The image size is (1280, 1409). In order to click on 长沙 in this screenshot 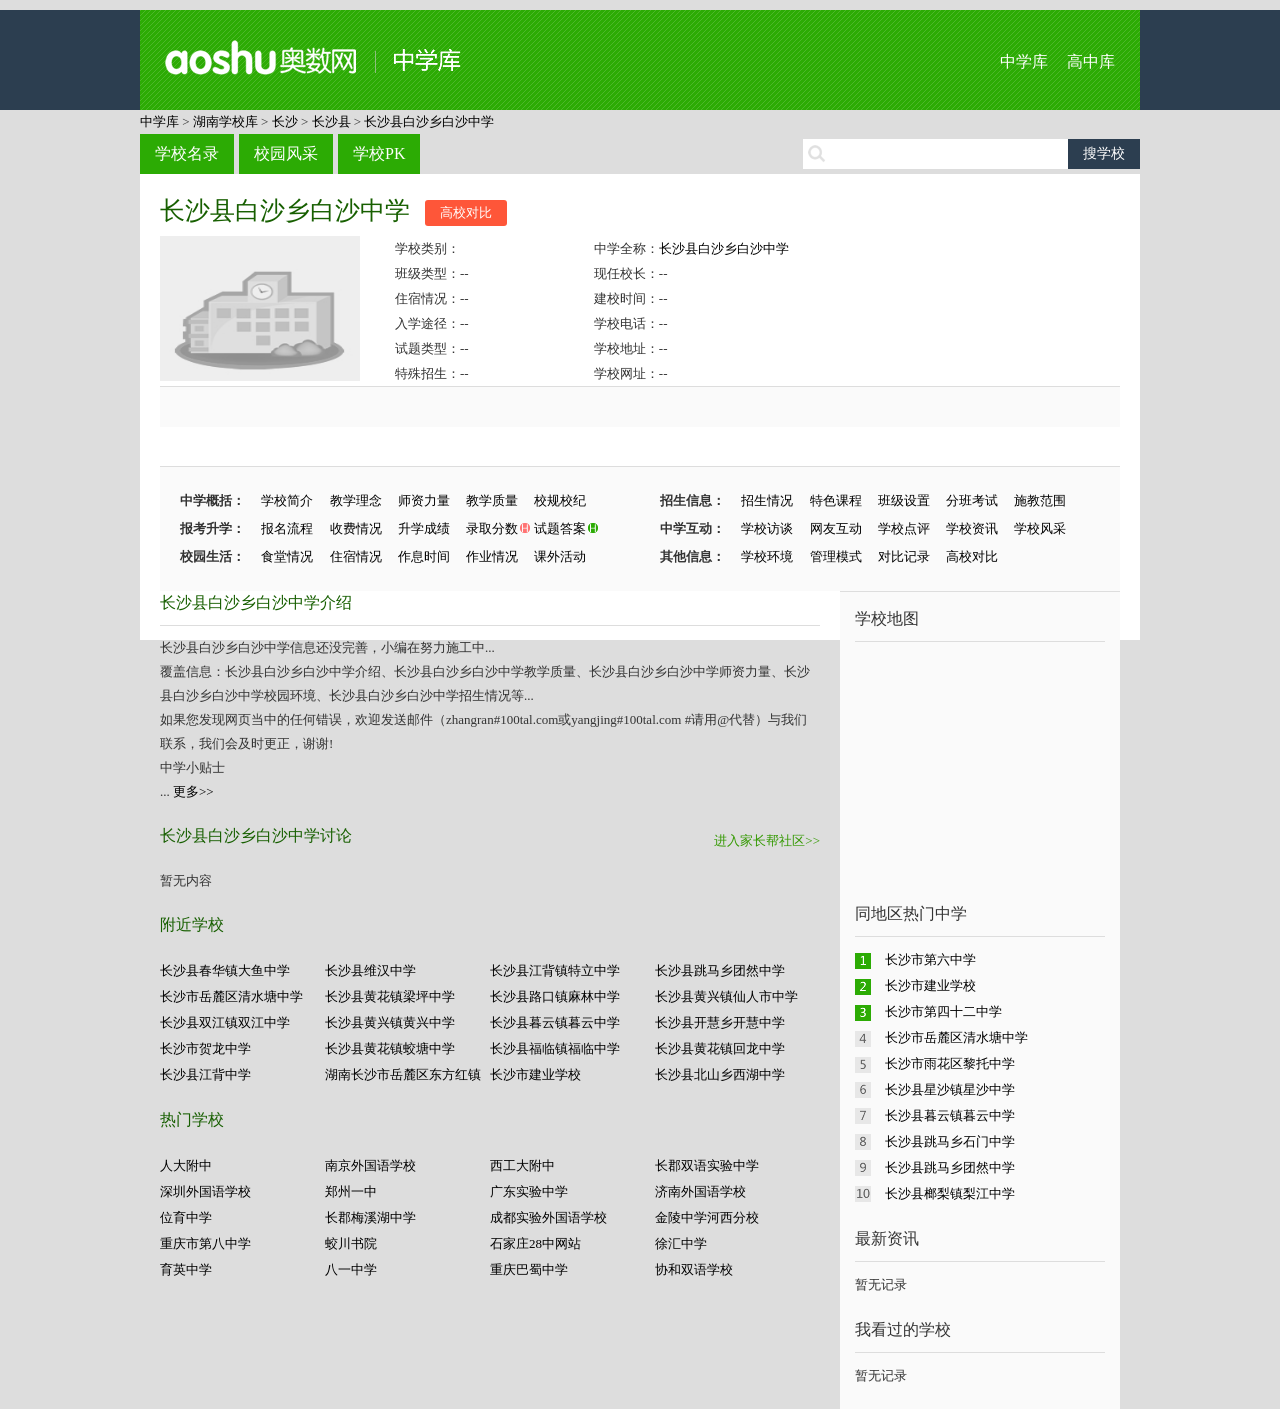, I will do `click(285, 121)`.